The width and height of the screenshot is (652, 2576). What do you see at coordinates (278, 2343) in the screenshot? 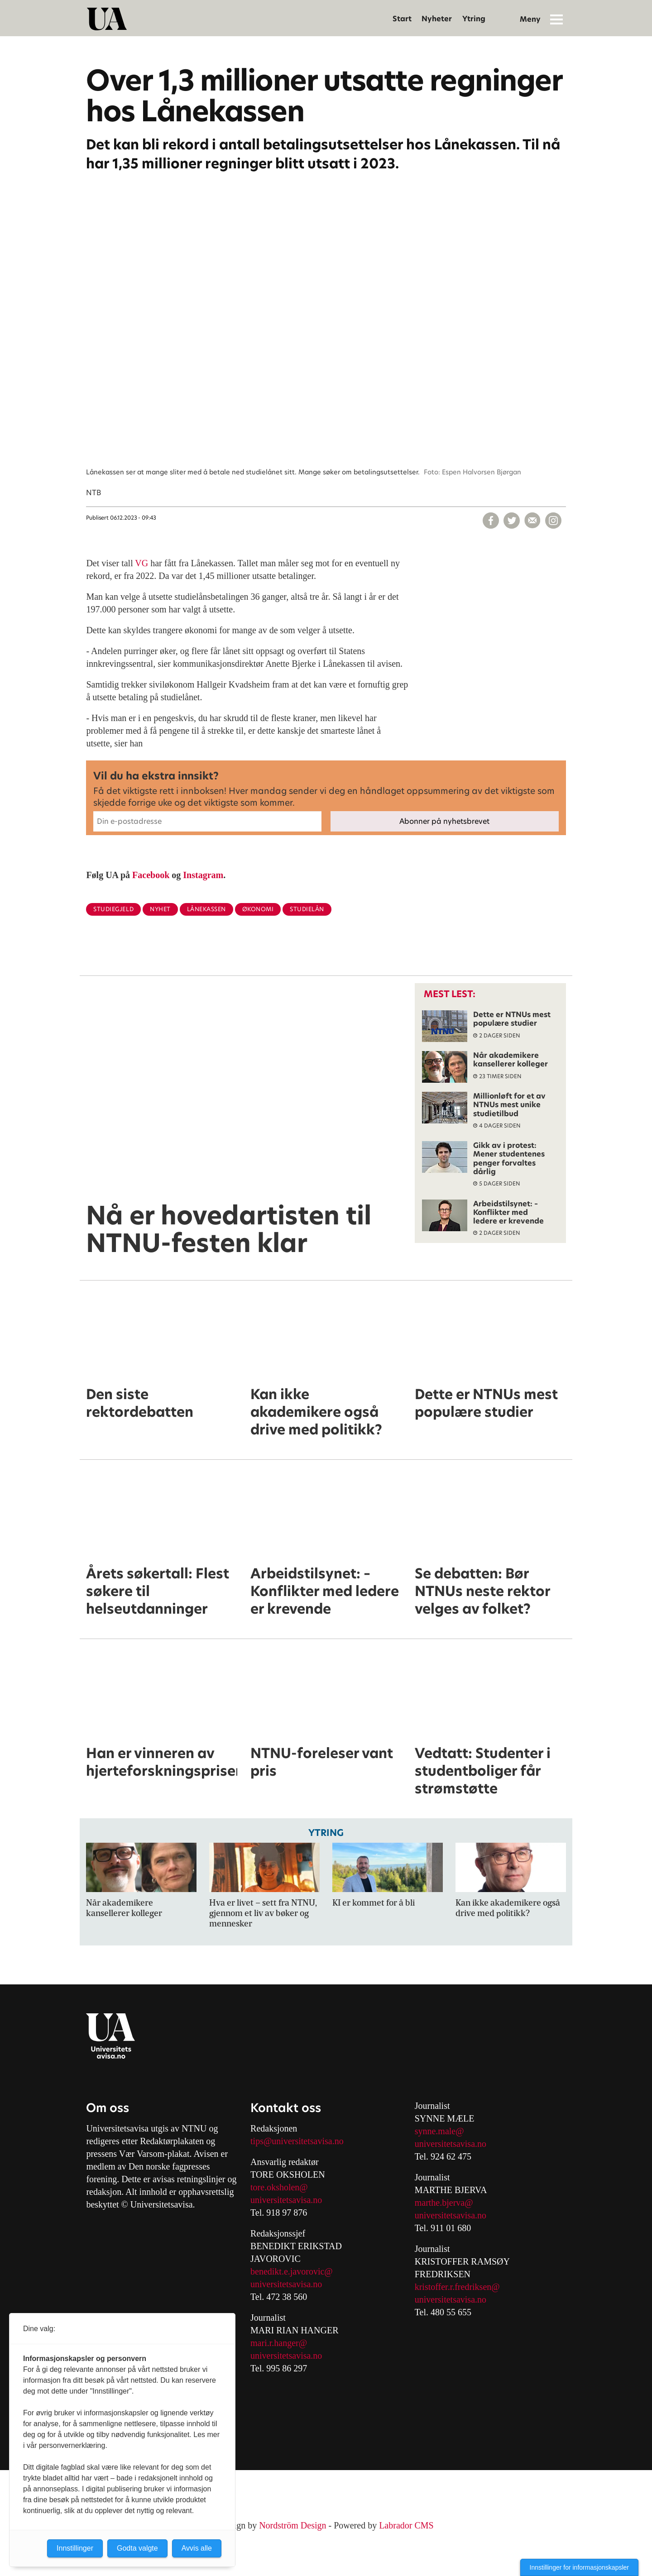
I see `mari.r.hanger@` at bounding box center [278, 2343].